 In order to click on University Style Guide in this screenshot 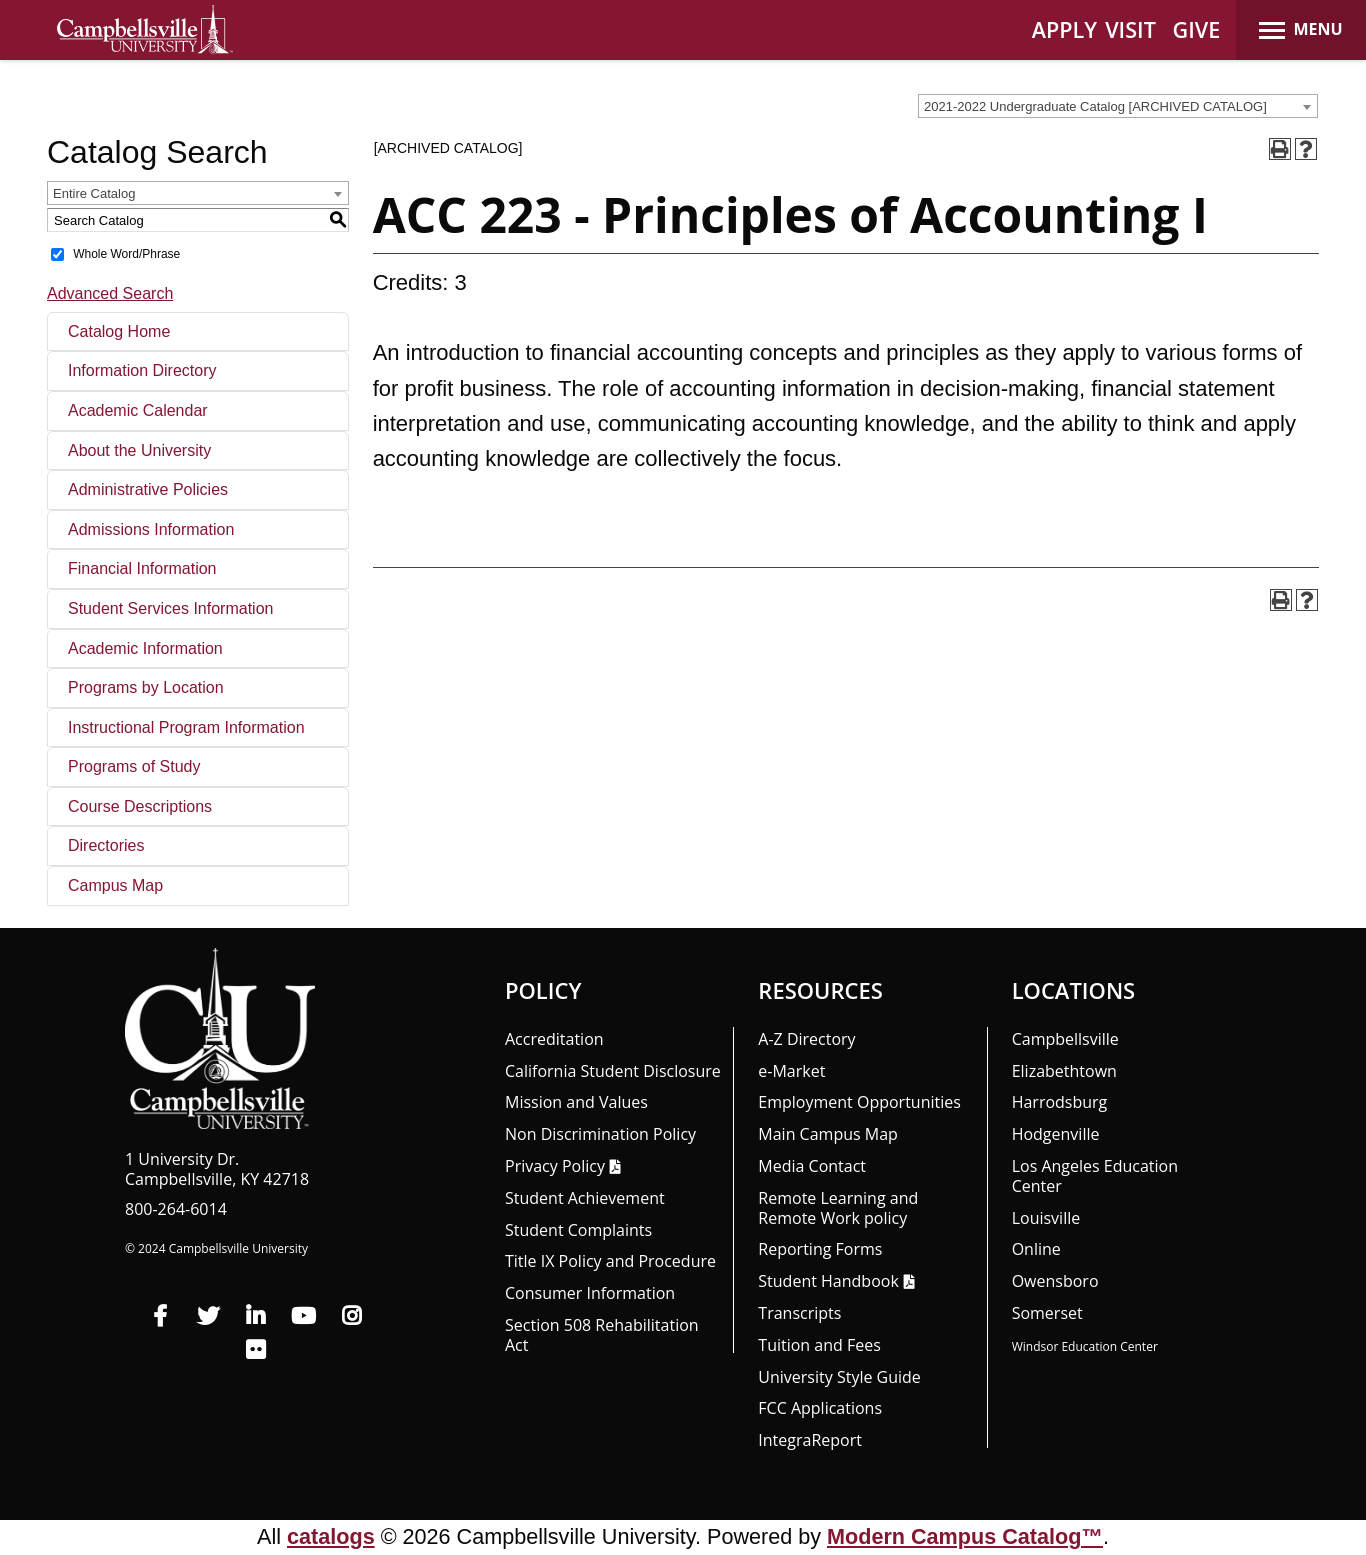, I will do `click(839, 1377)`.